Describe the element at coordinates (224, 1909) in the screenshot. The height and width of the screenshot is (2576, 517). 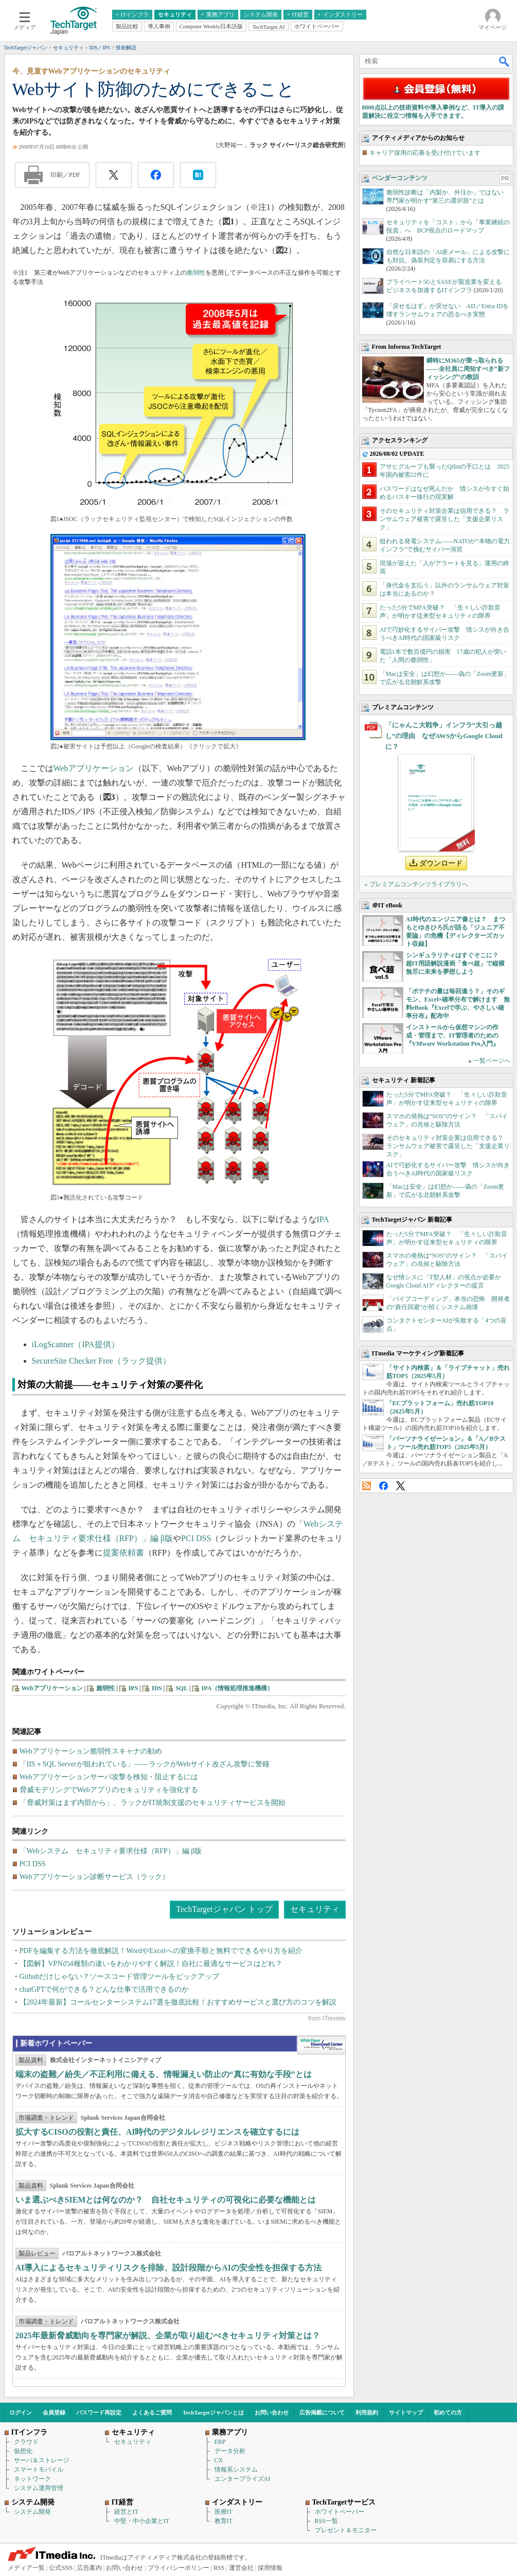
I see `TechTargetジャパン トップ` at that location.